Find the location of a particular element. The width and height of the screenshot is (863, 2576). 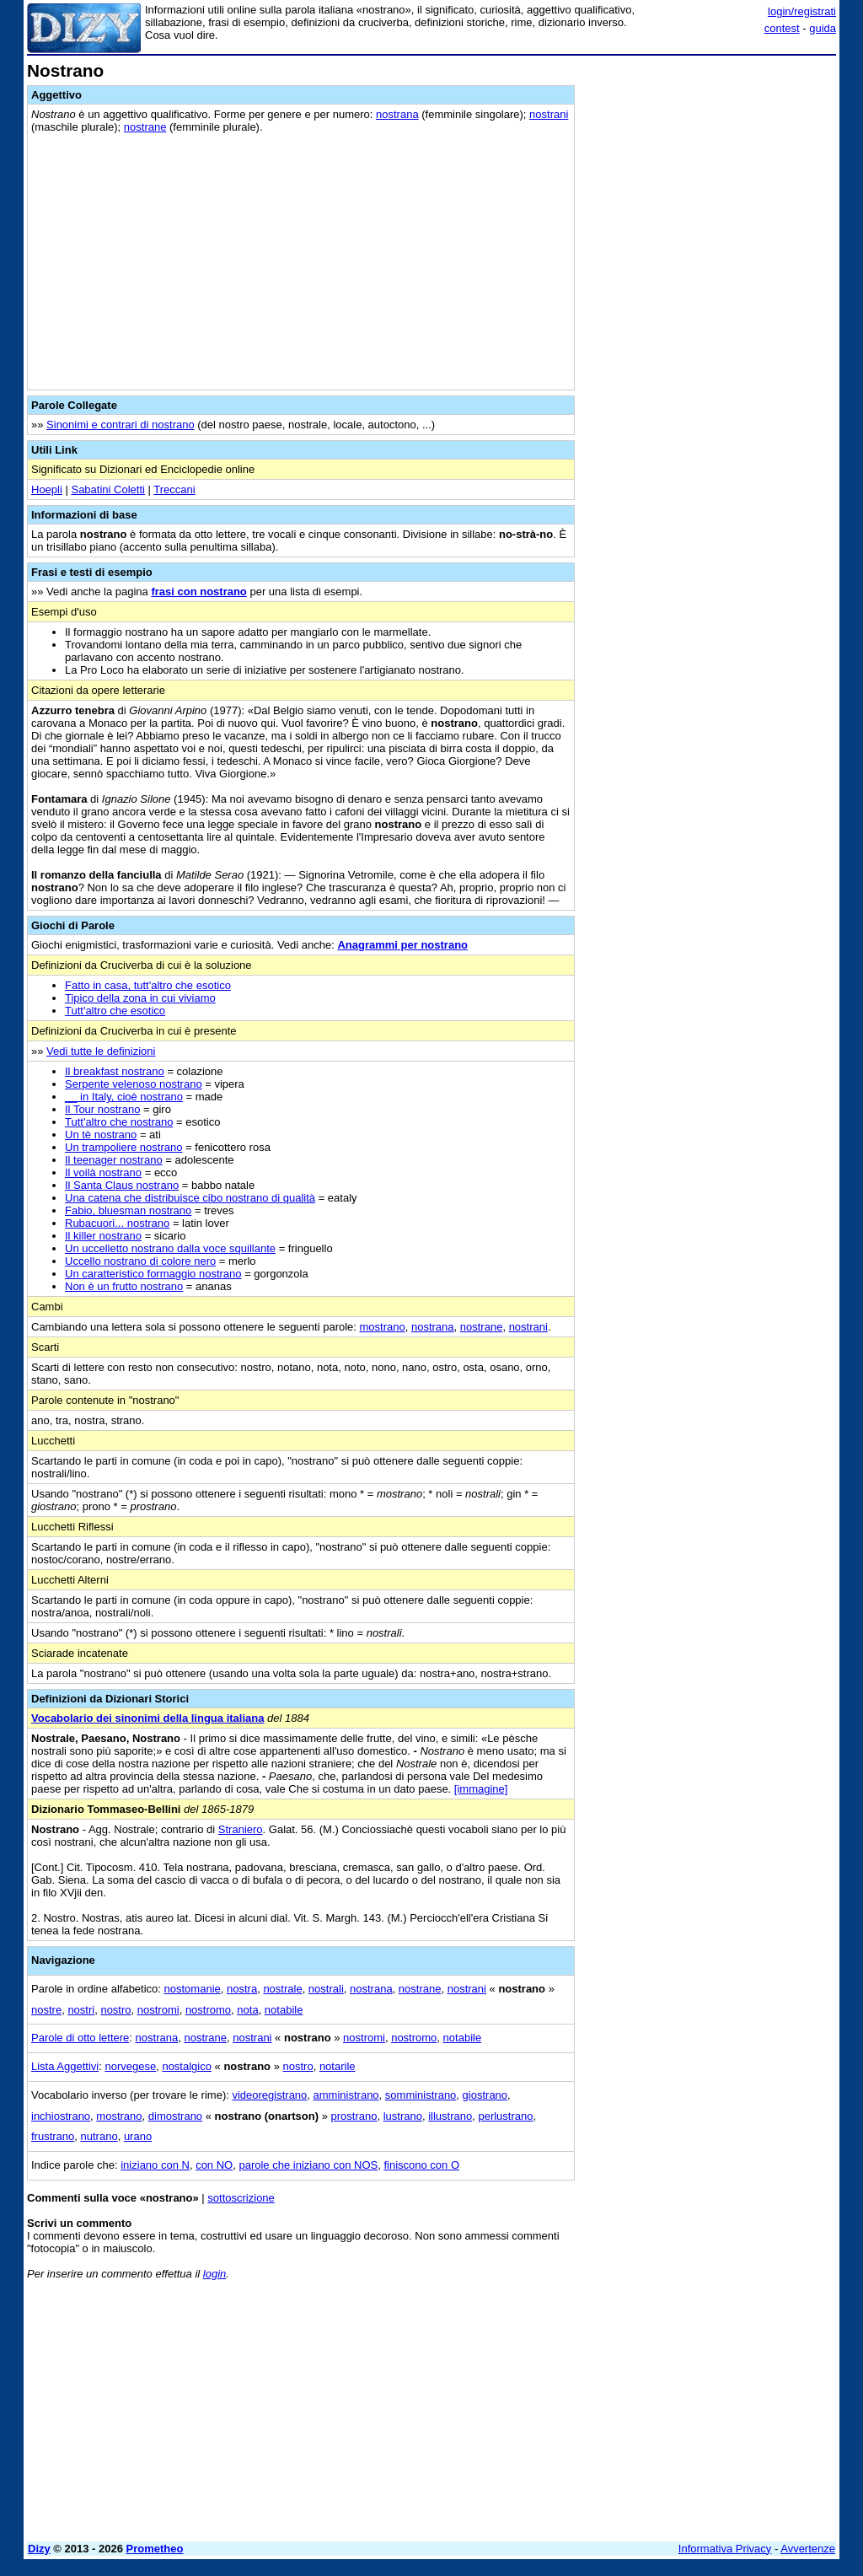

Il breakfast nostrano is located at coordinates (114, 1071).